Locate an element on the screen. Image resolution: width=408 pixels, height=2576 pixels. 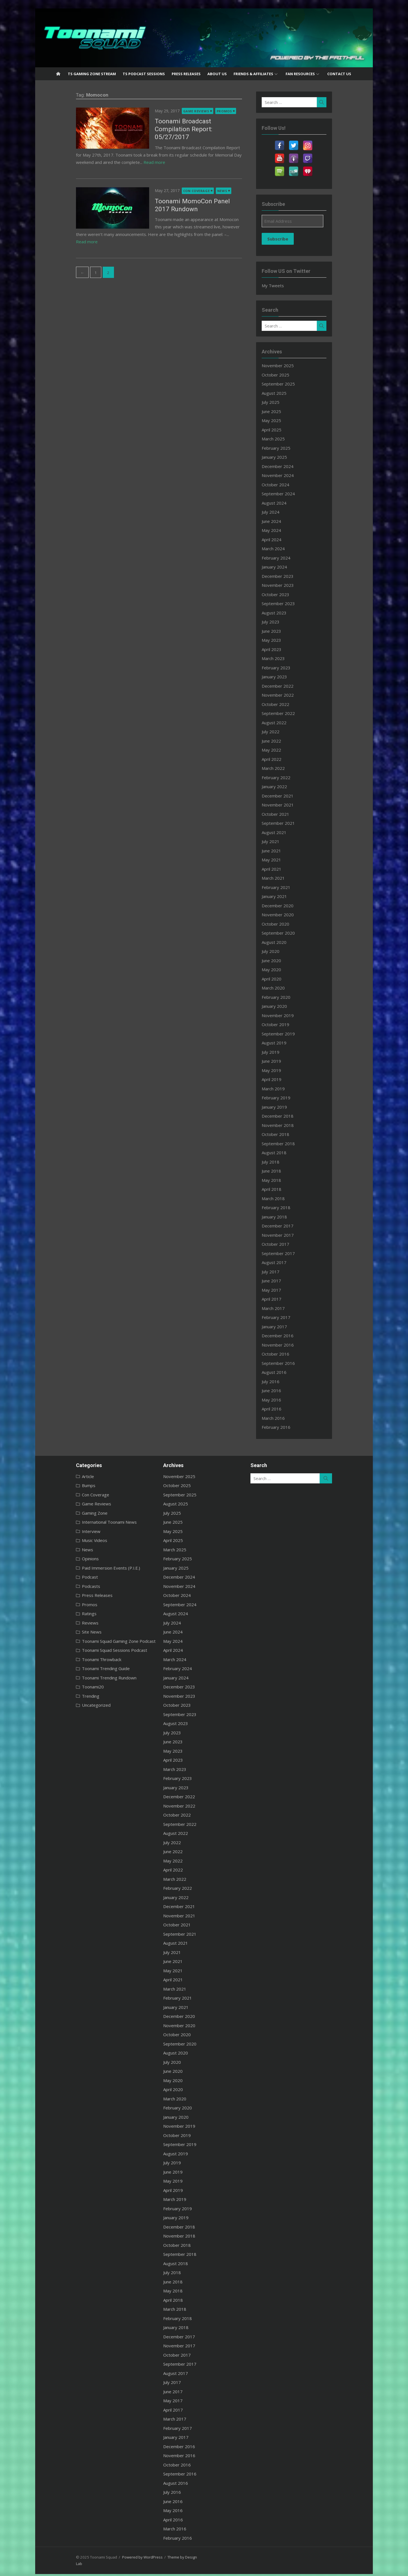
Site News is located at coordinates (68, 1632).